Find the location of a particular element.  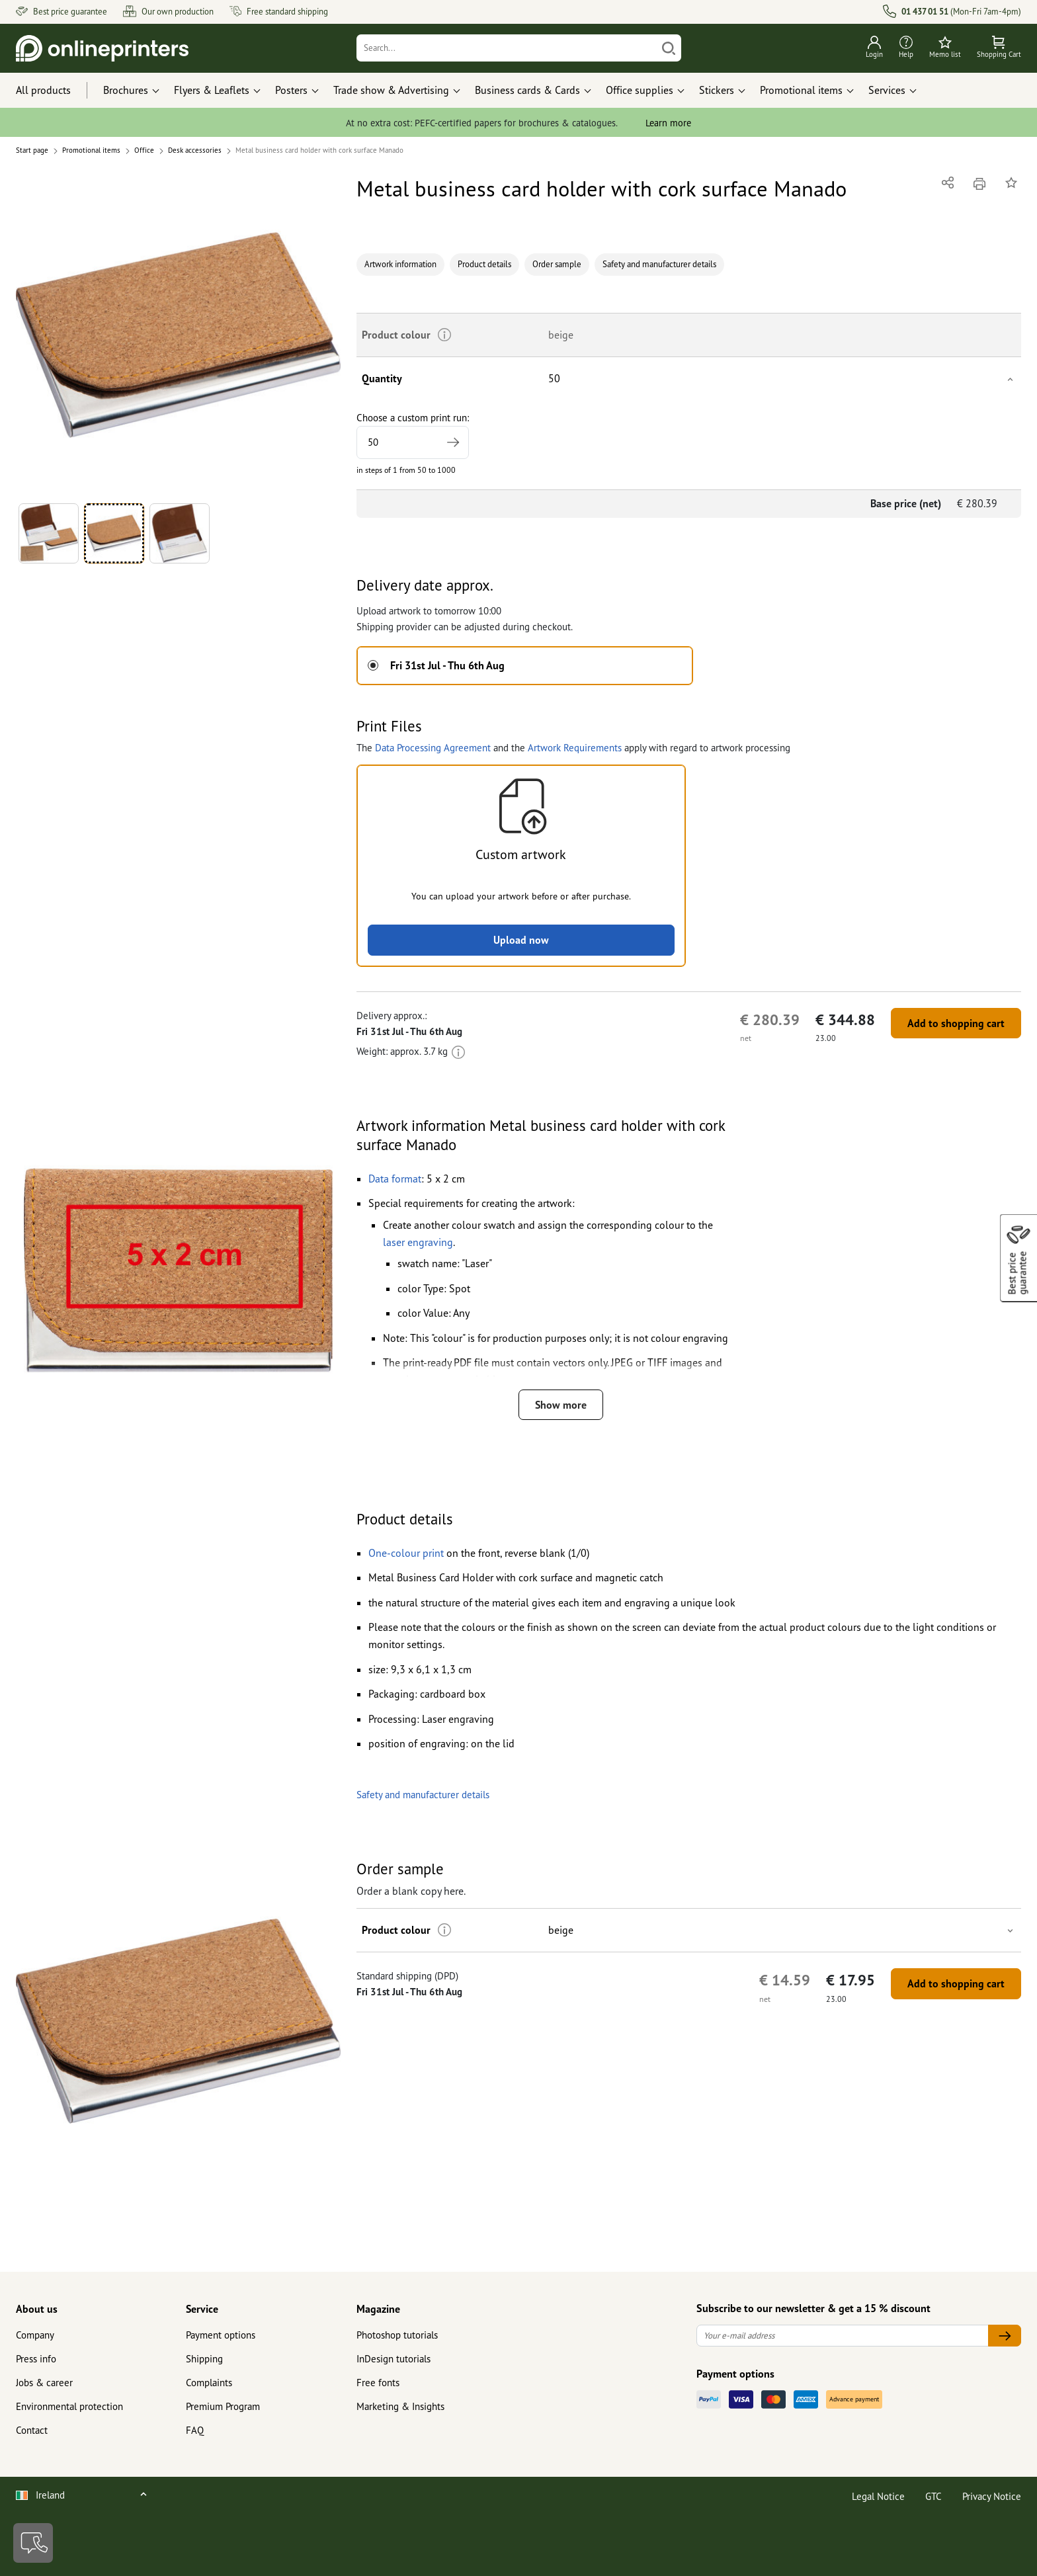

Environmental protection is located at coordinates (69, 2406).